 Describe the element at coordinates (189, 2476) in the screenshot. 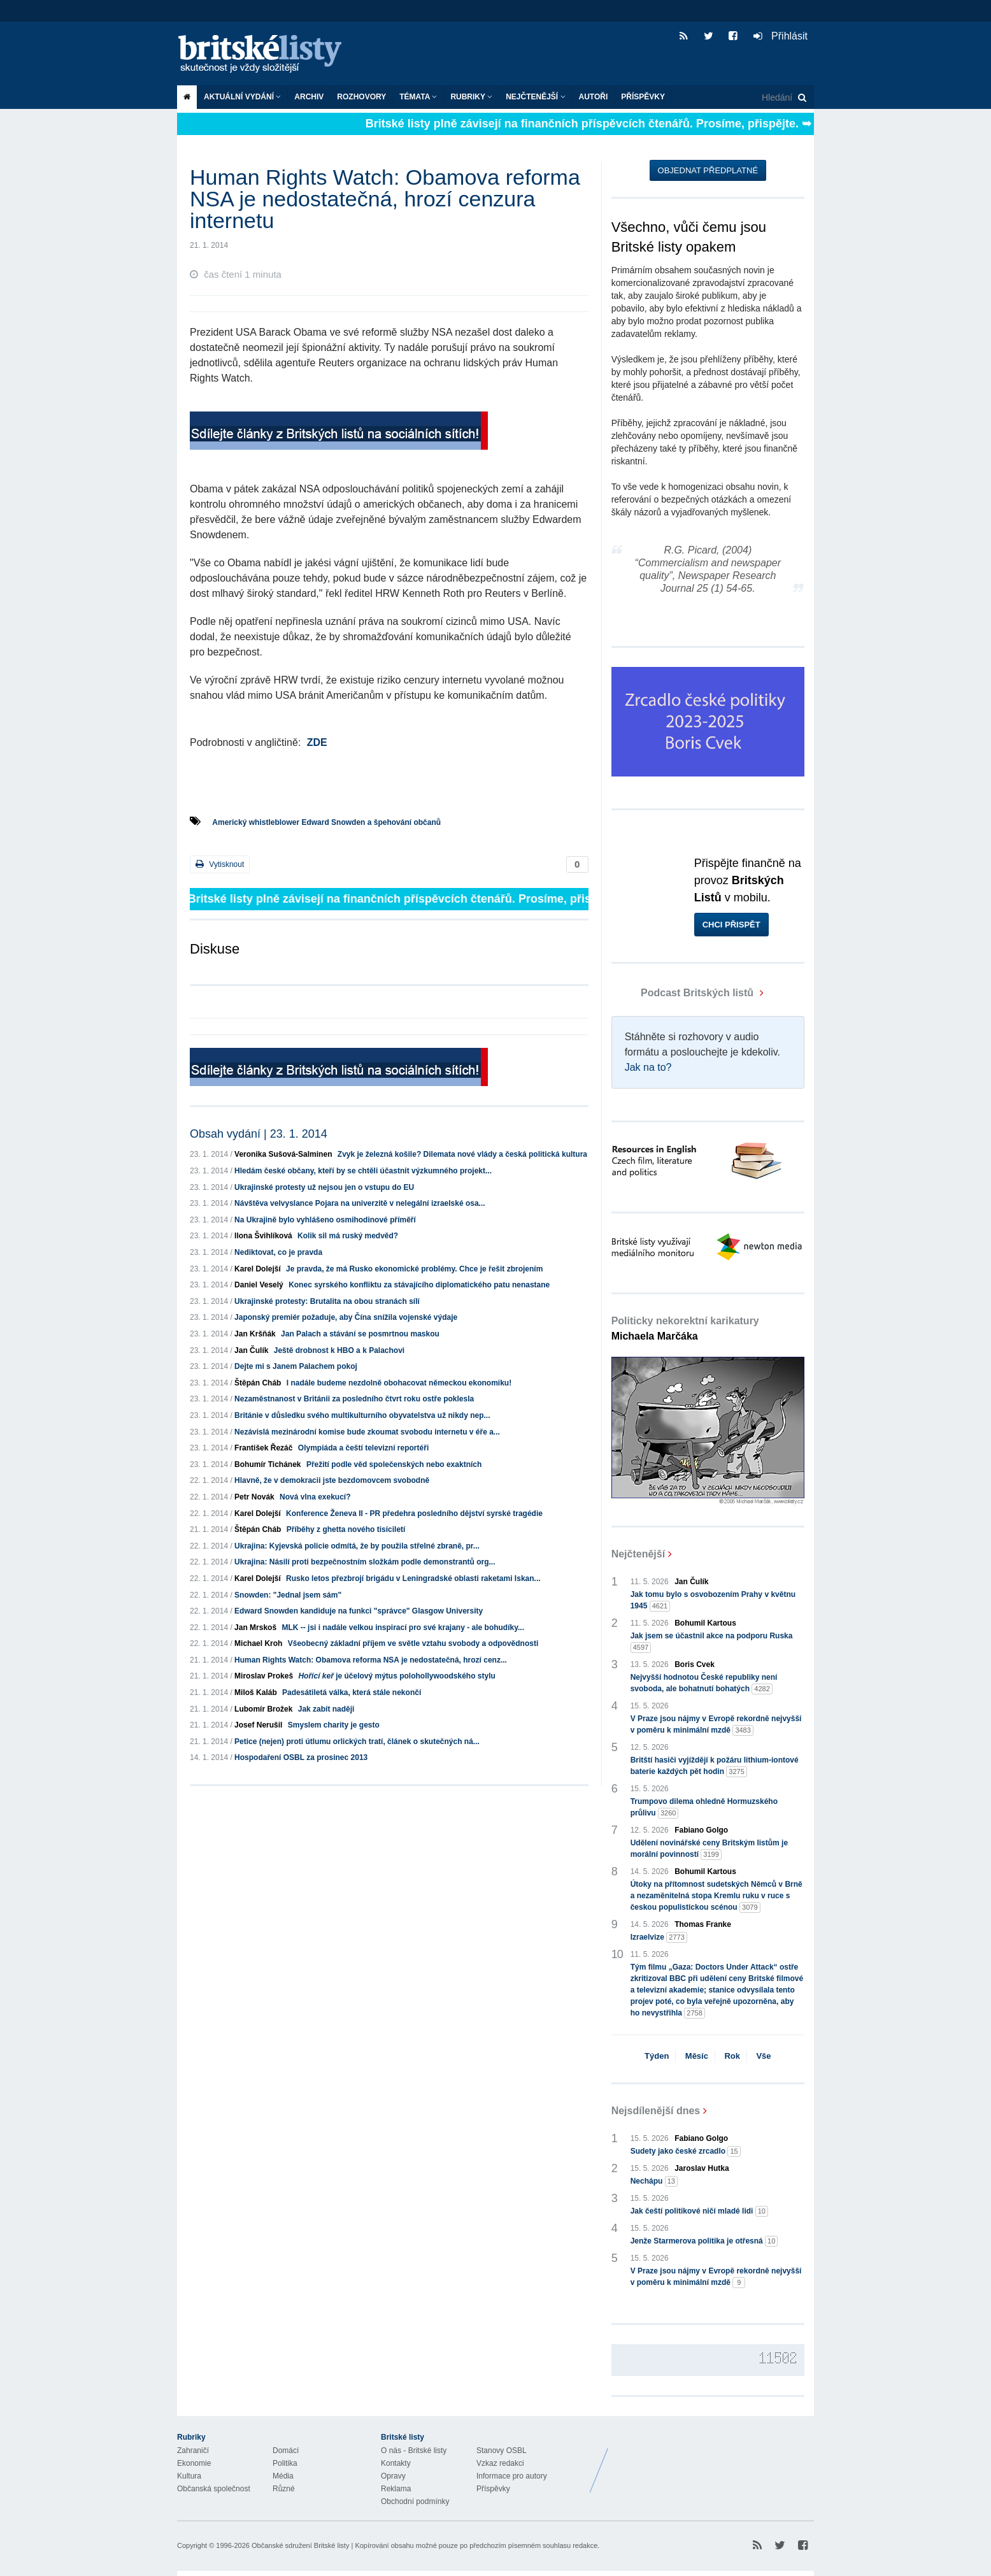

I see `Kultura` at that location.